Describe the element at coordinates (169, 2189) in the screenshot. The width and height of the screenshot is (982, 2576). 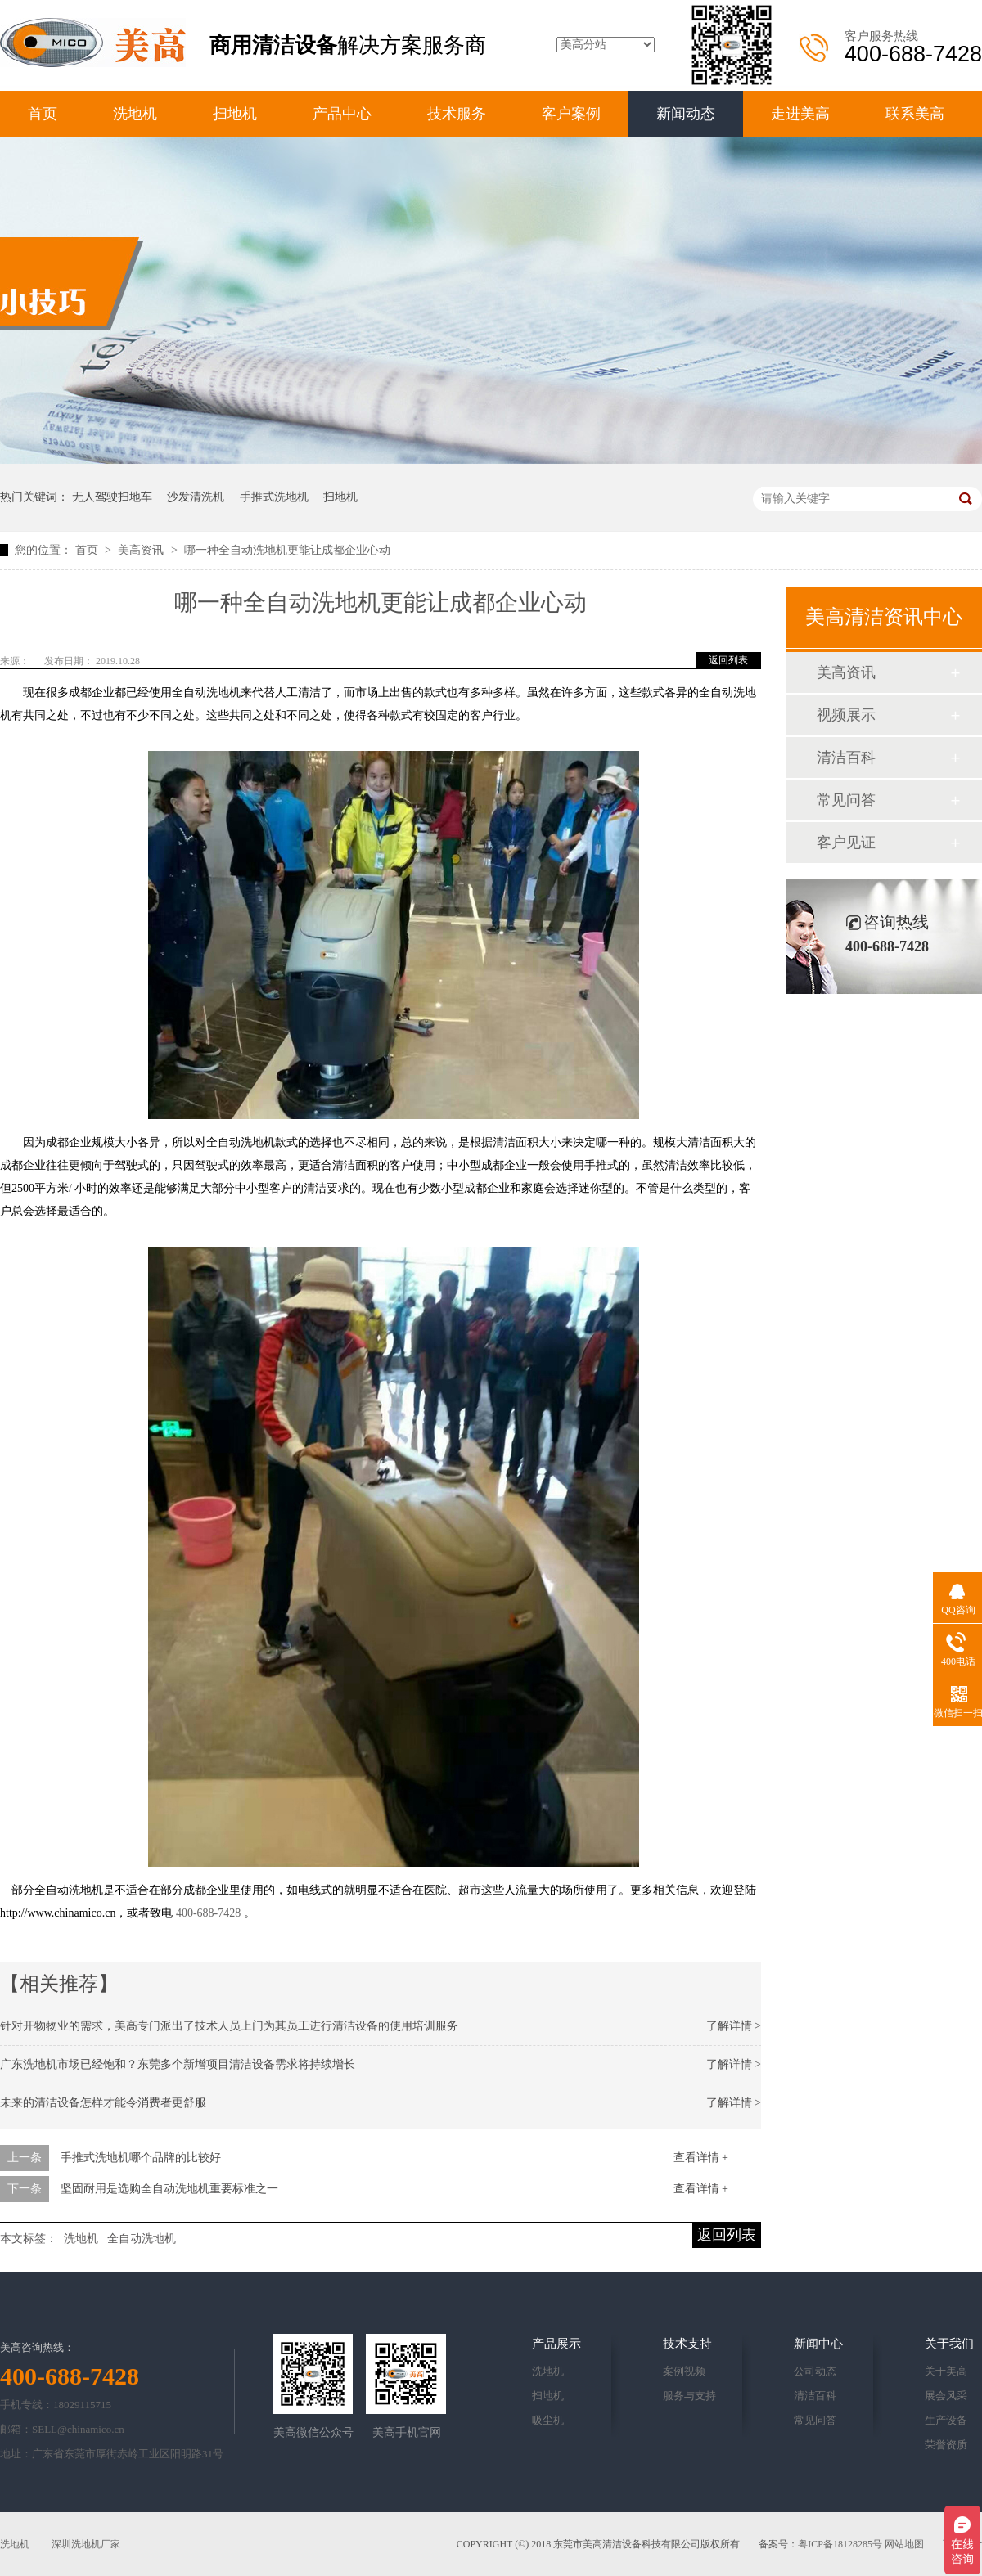
I see `坚固耐用是选购全自动洗地机重要标准之一` at that location.